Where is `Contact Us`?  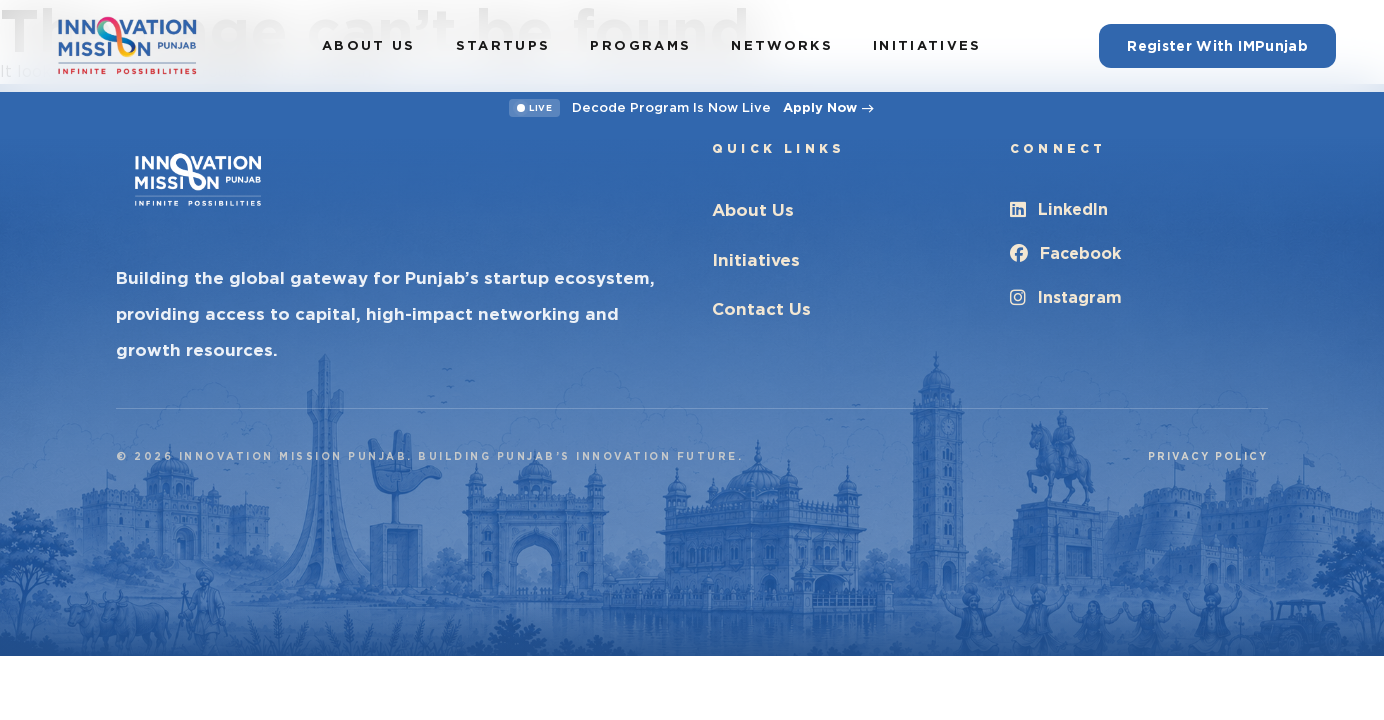
Contact Us is located at coordinates (761, 309).